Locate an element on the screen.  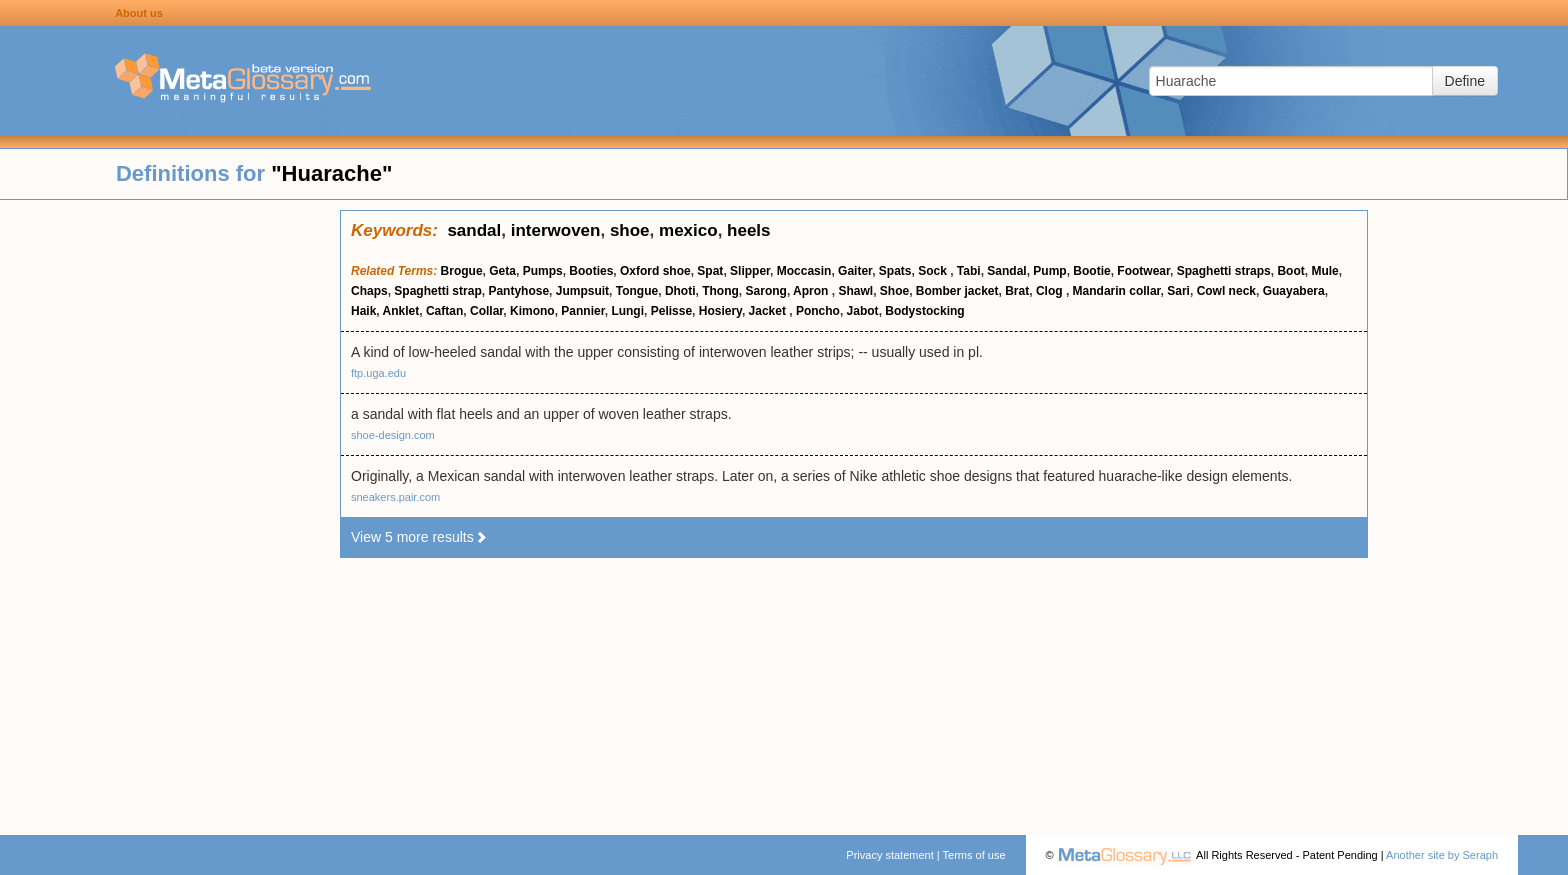
Another site by Seraph is located at coordinates (1442, 855).